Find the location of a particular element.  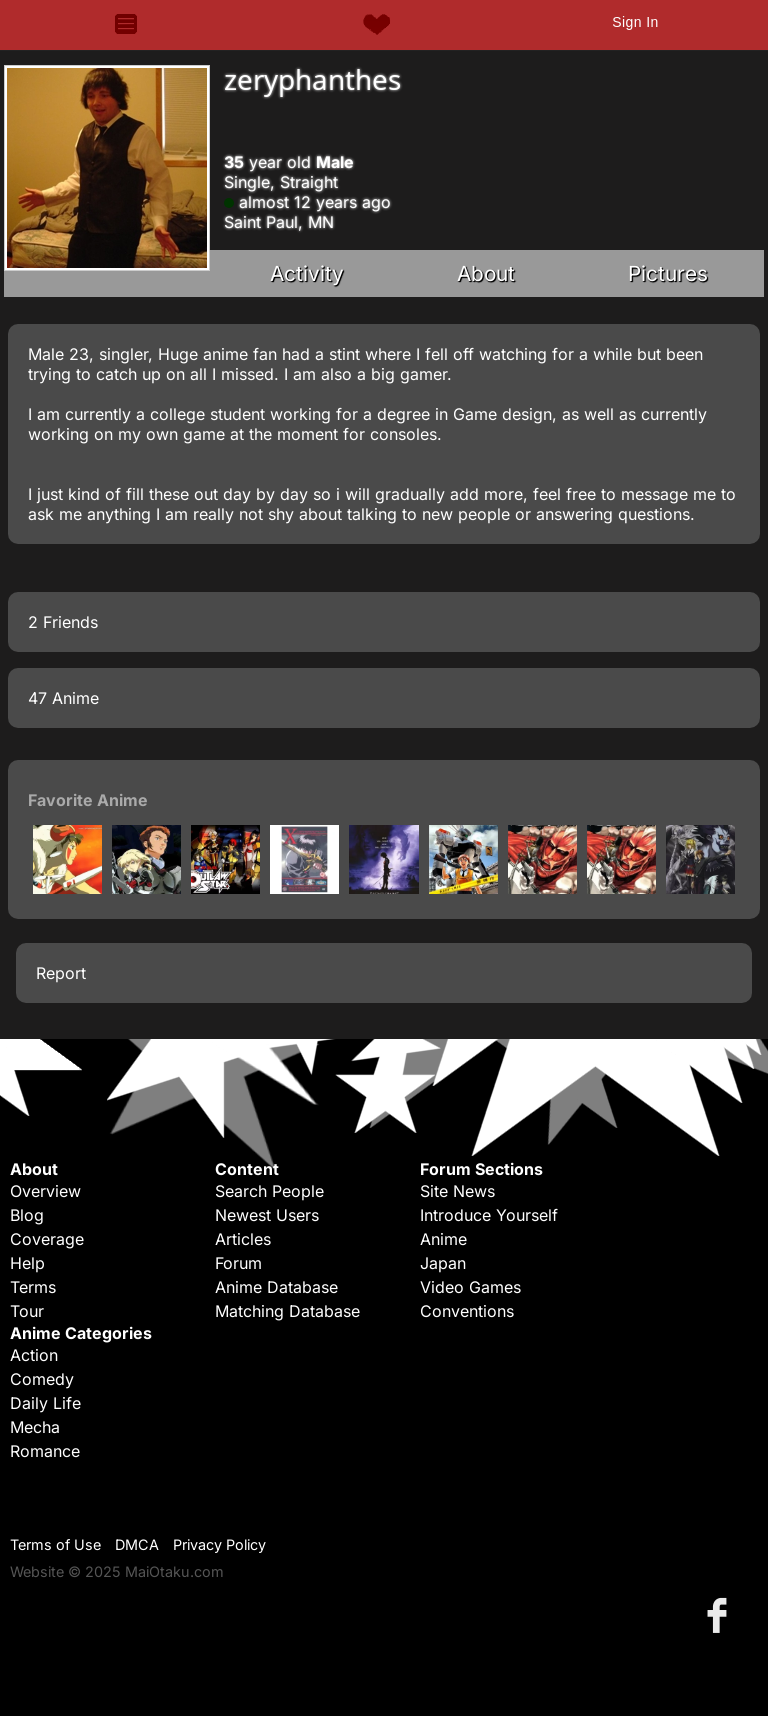

Site News is located at coordinates (457, 1191).